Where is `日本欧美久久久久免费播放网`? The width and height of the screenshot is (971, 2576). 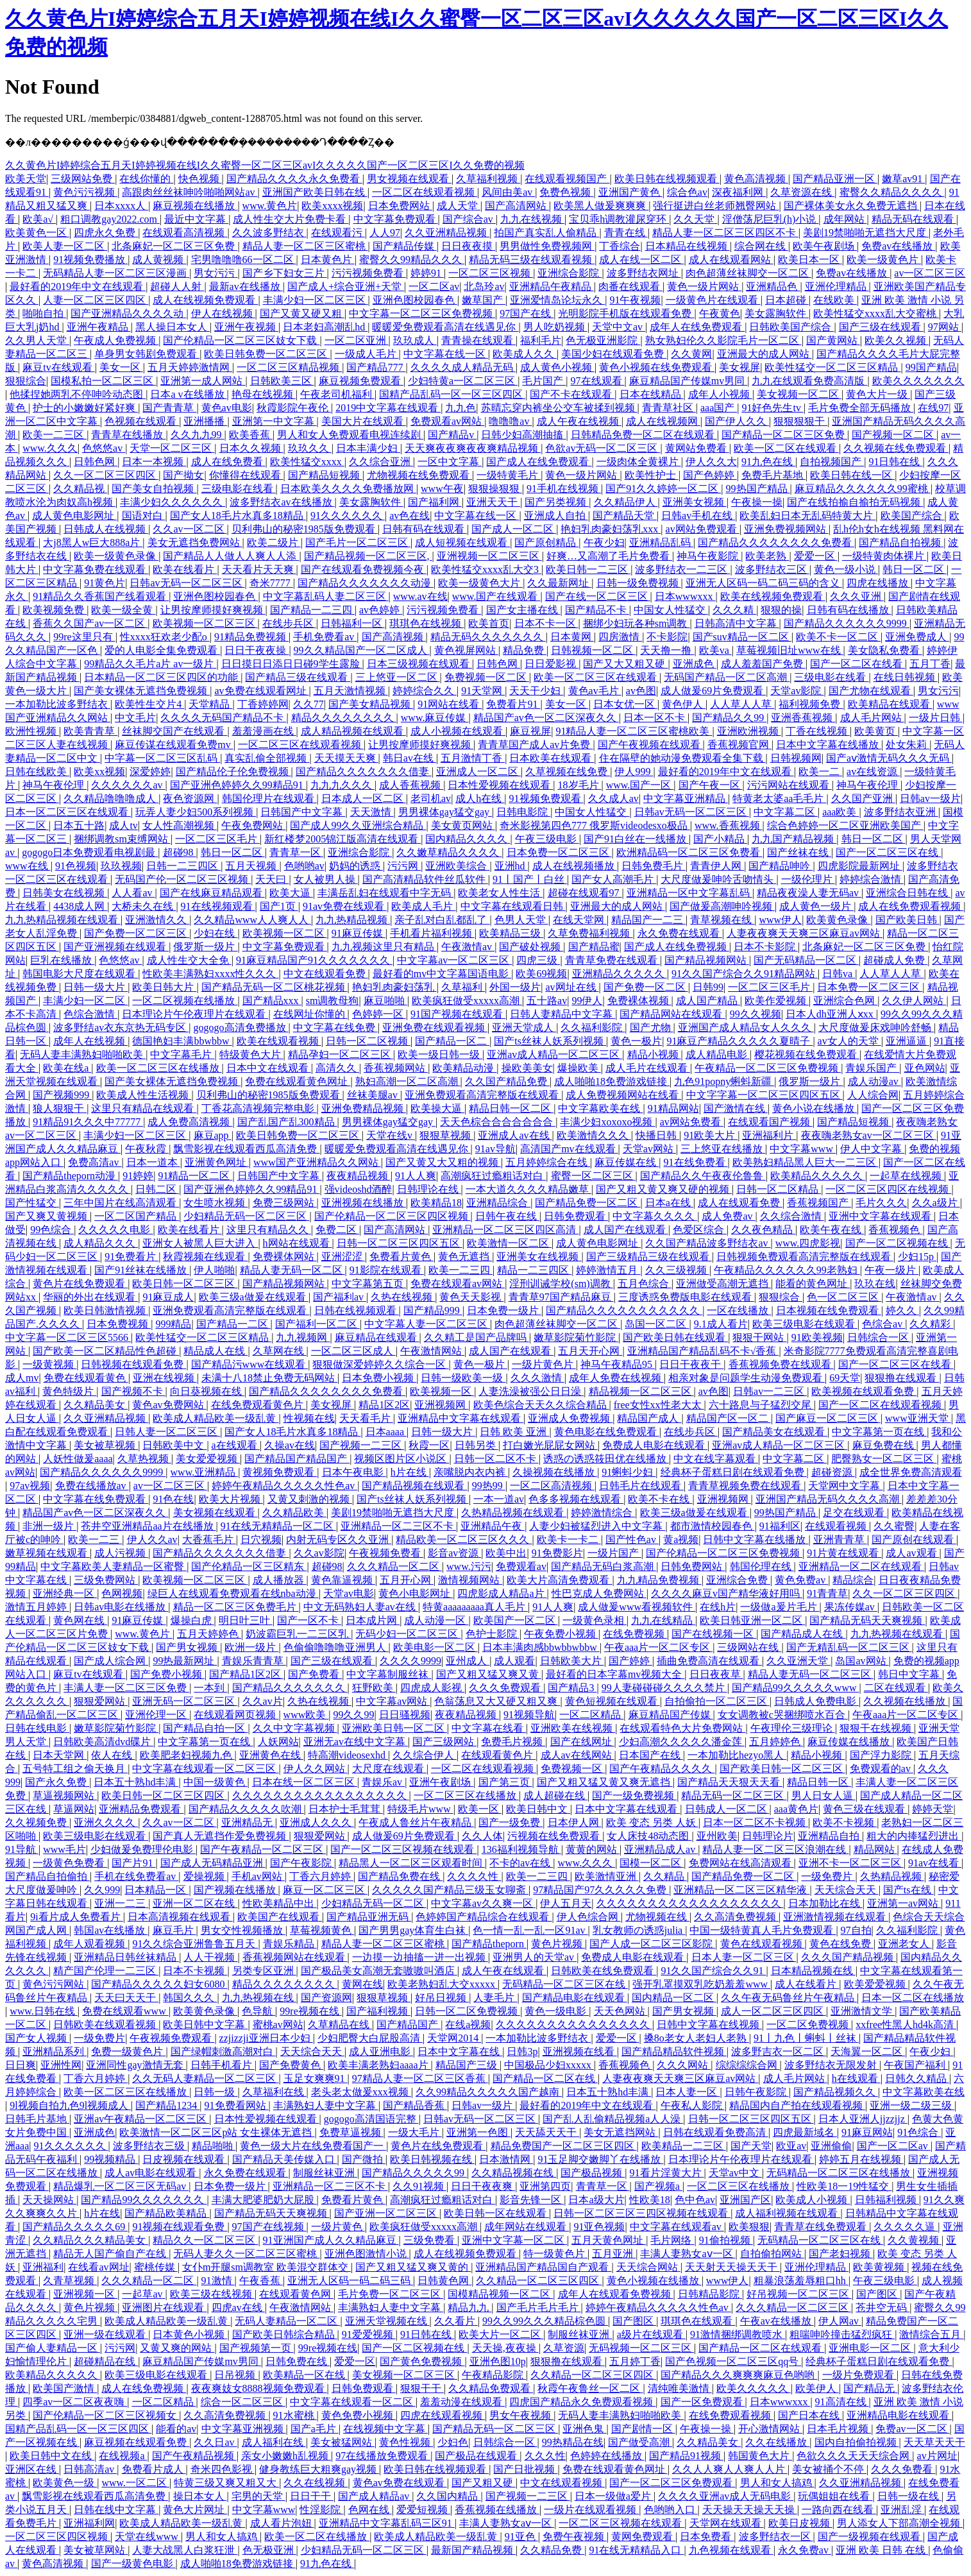
日本欧美久久久久免费播放网 is located at coordinates (348, 488).